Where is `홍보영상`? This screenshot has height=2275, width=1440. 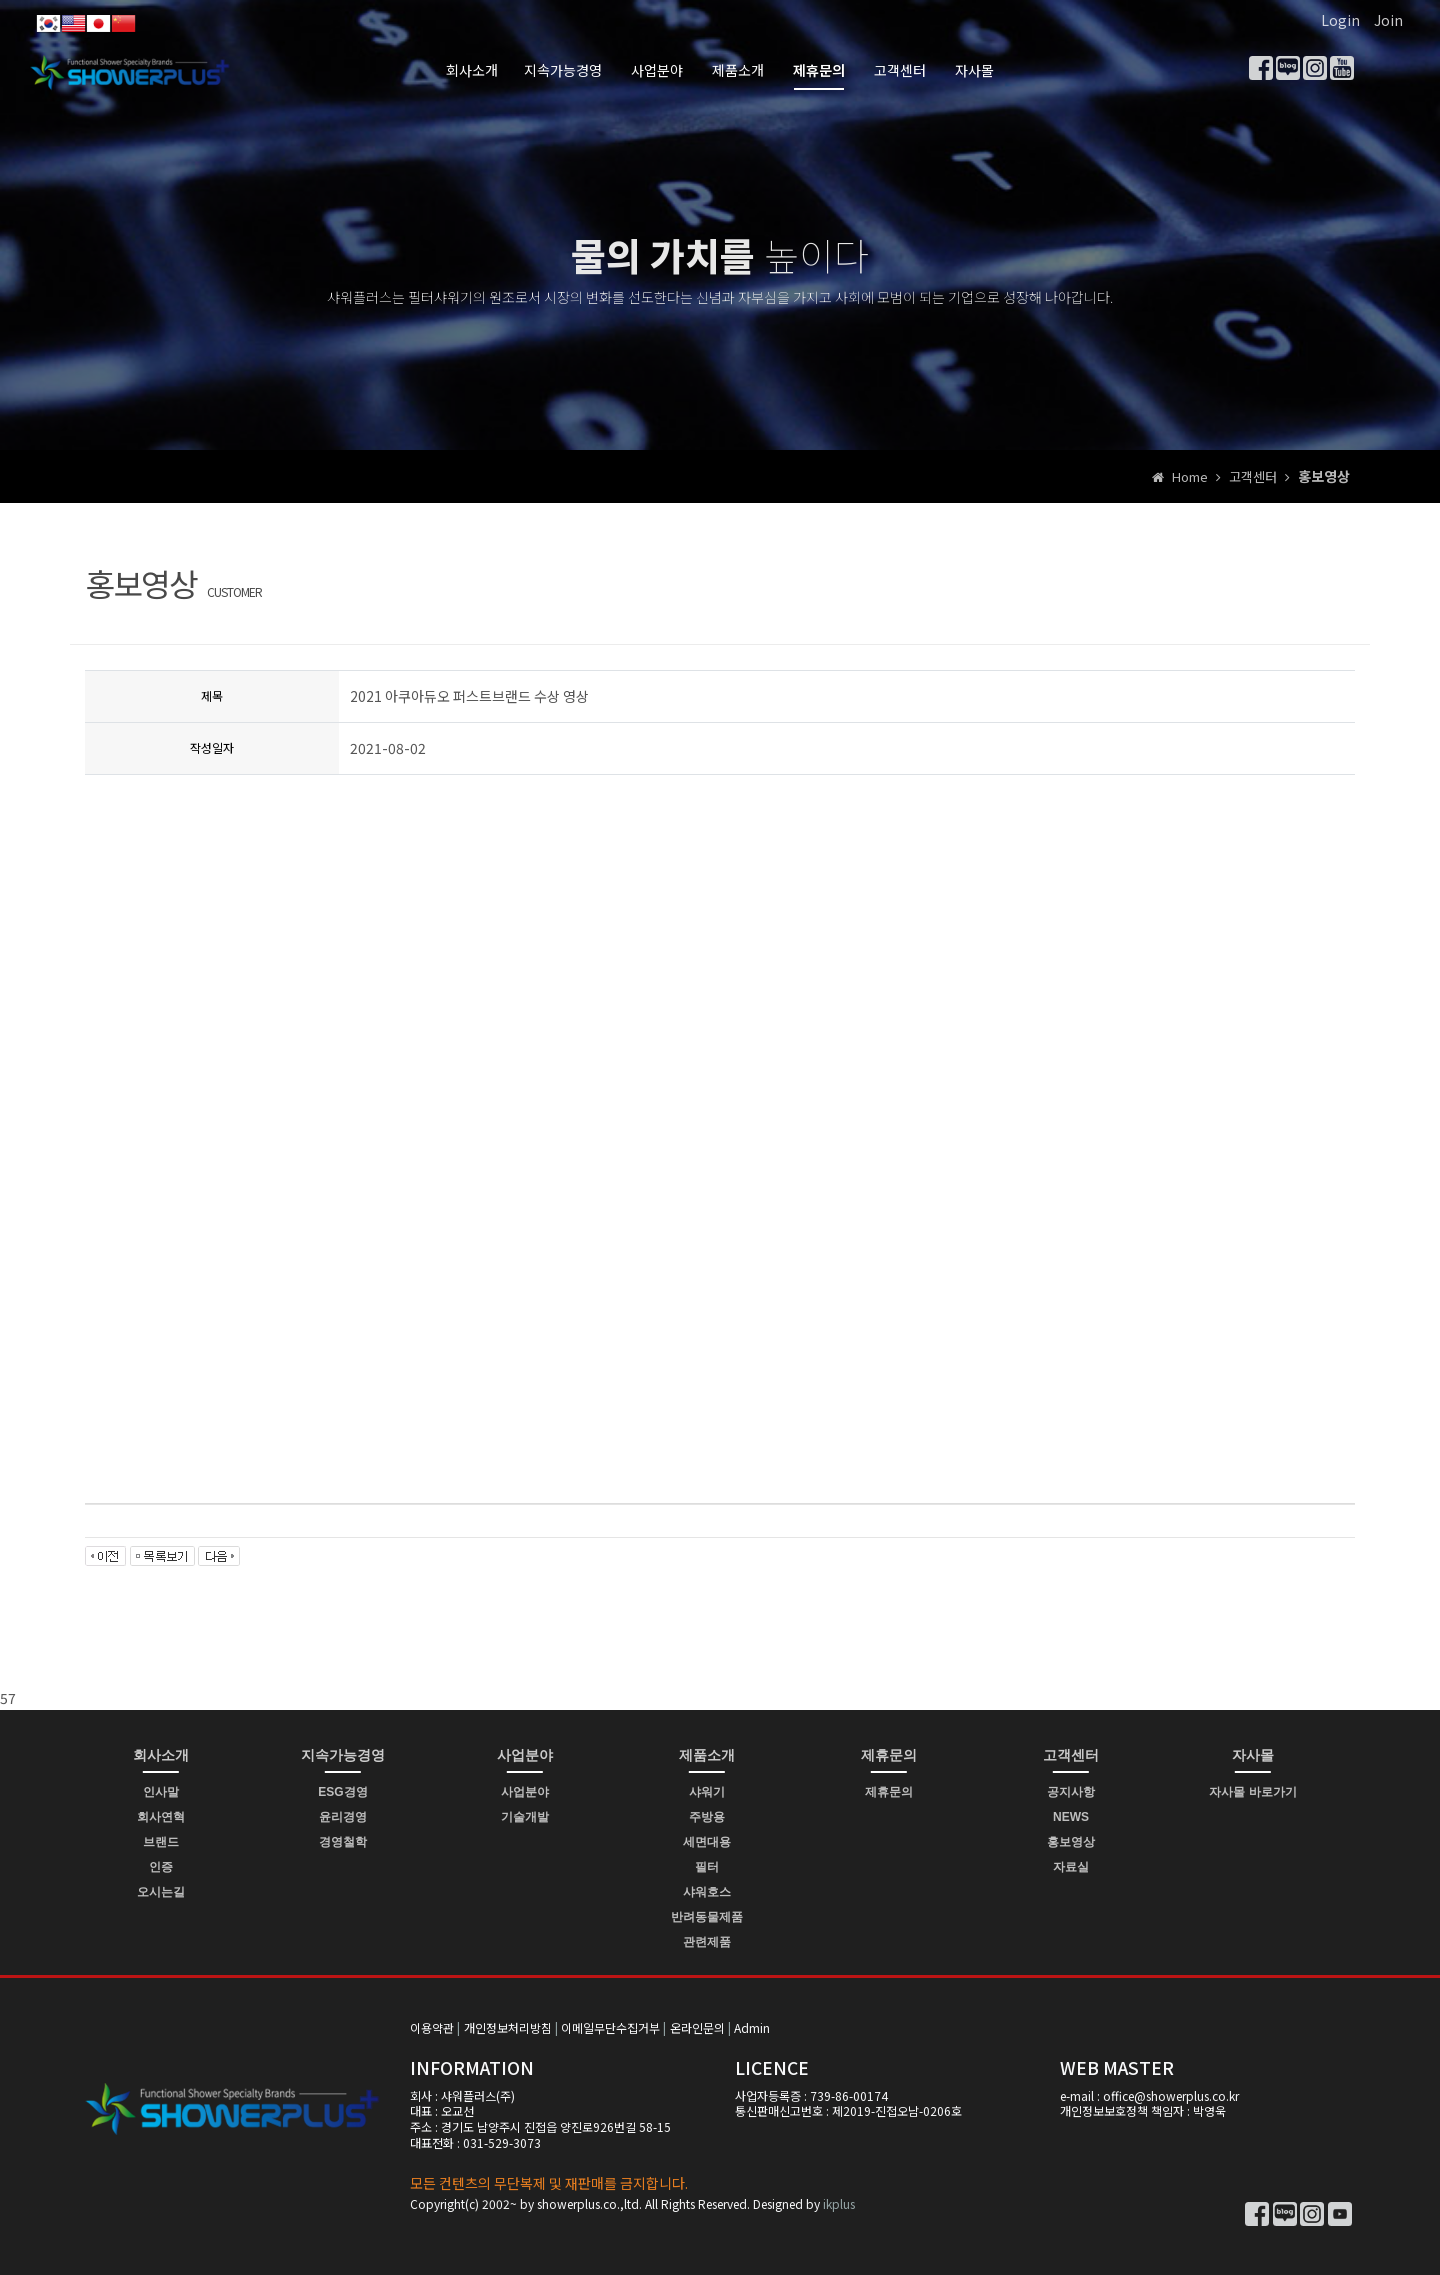 홍보영상 is located at coordinates (1071, 1842).